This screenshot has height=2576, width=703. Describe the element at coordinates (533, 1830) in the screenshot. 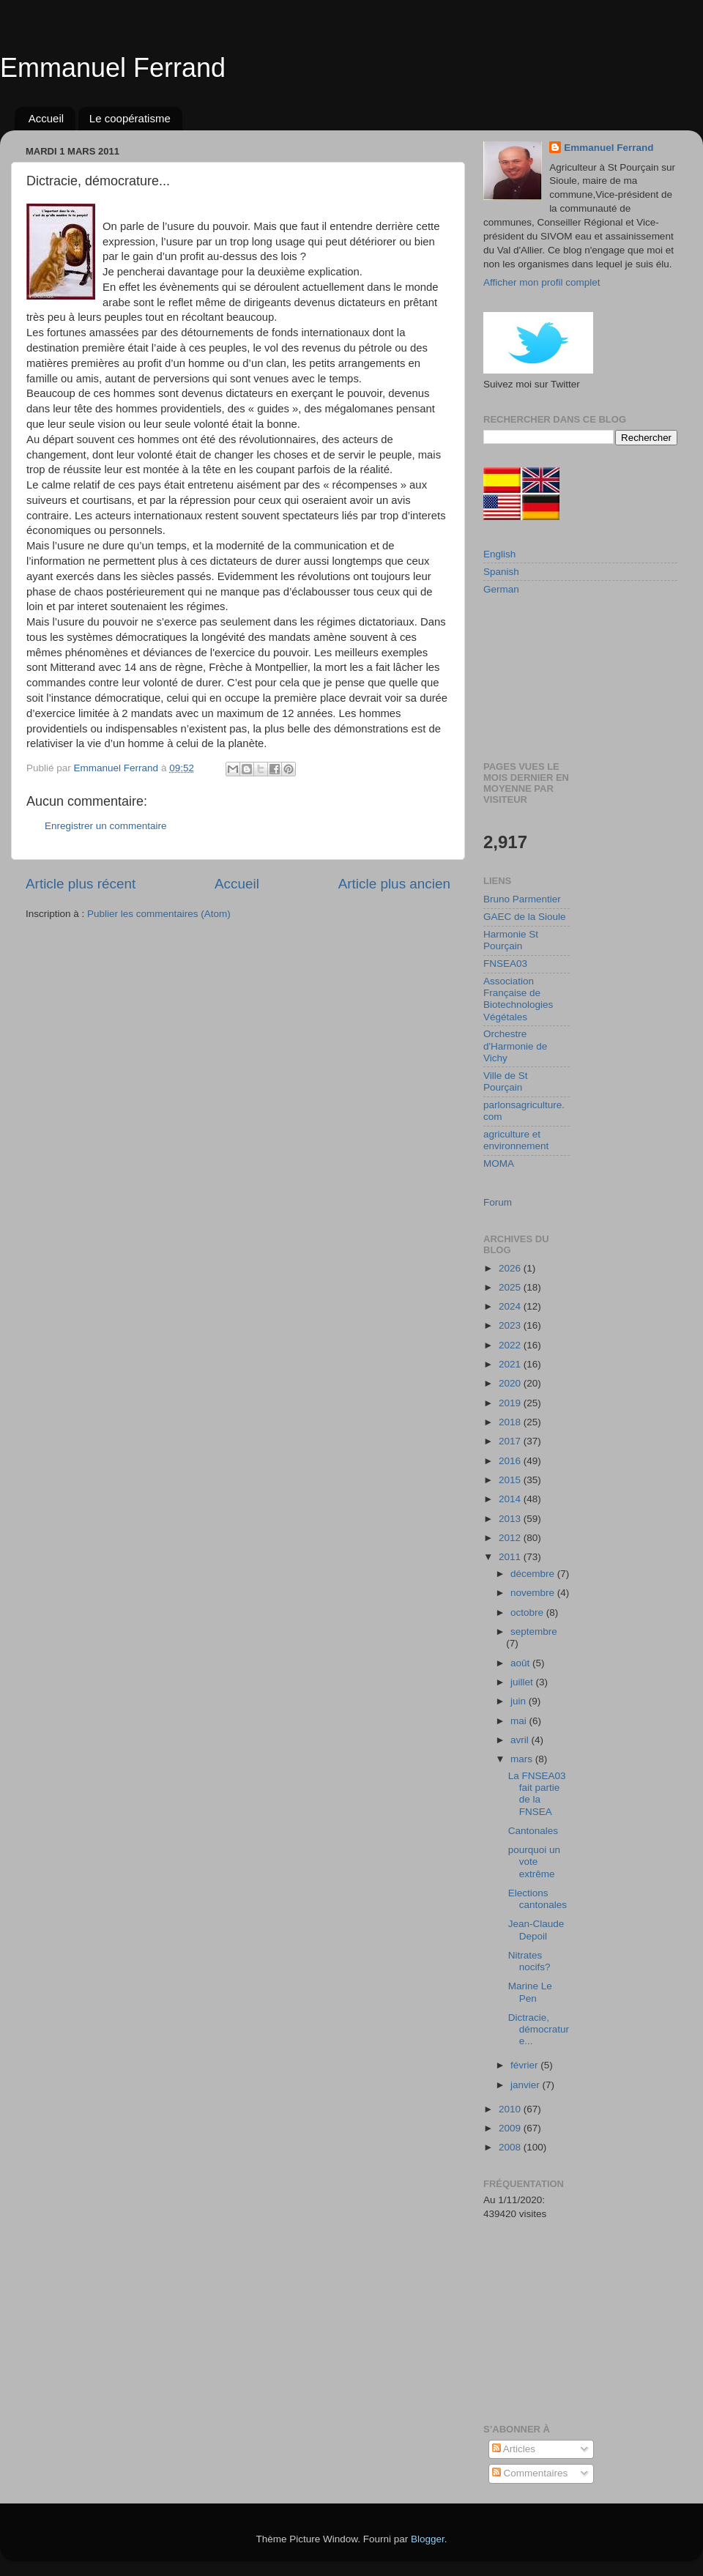

I see `Cantonales` at that location.